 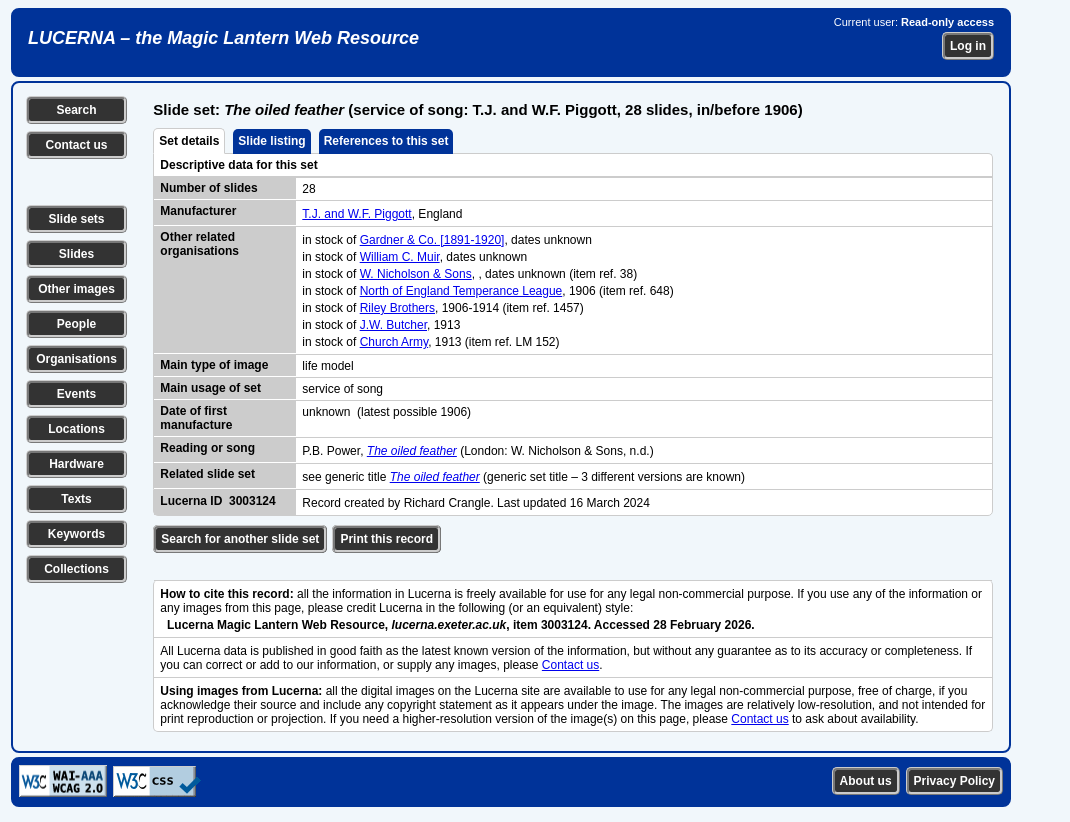 What do you see at coordinates (76, 499) in the screenshot?
I see `Texts` at bounding box center [76, 499].